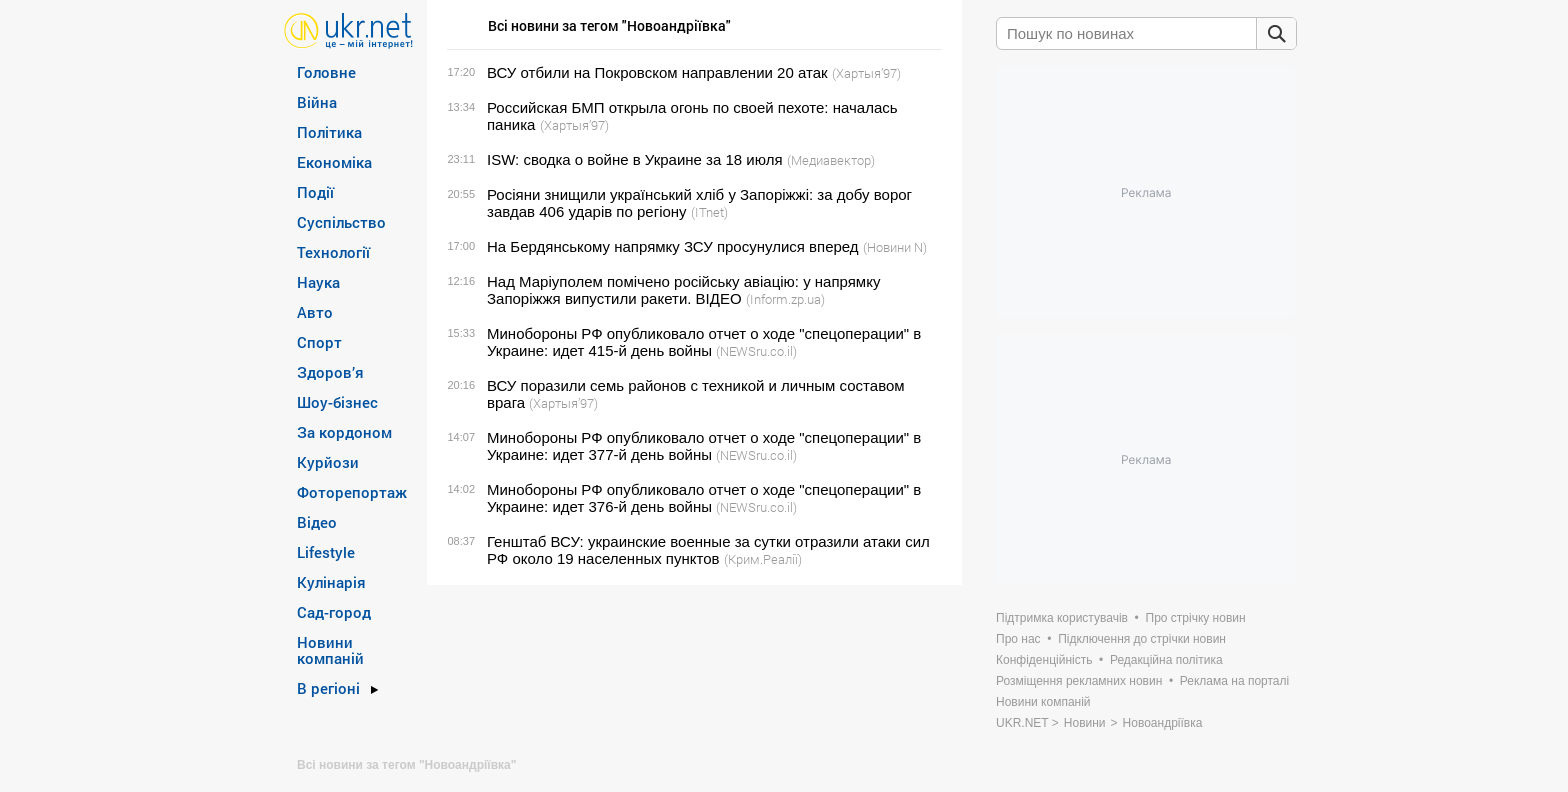 The height and width of the screenshot is (792, 1568). Describe the element at coordinates (326, 552) in the screenshot. I see `Lifestyle` at that location.